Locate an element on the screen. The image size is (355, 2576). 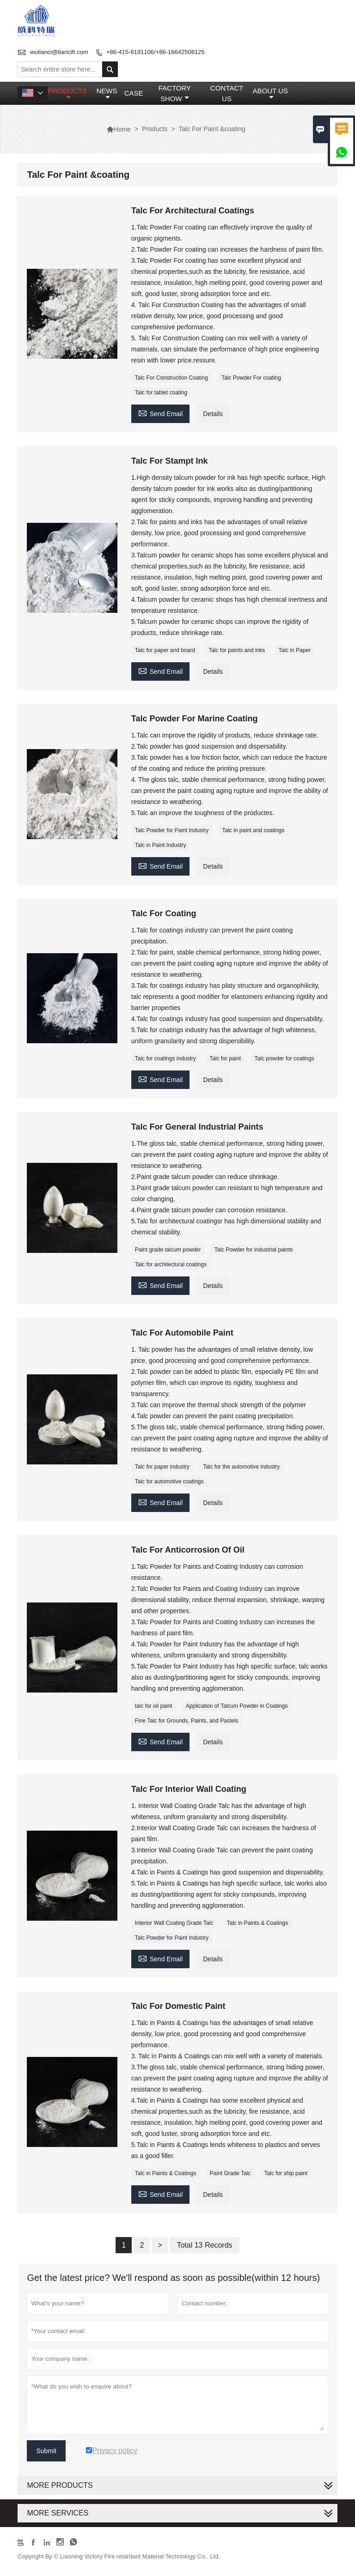
Talc Powder For coating is located at coordinates (251, 378).